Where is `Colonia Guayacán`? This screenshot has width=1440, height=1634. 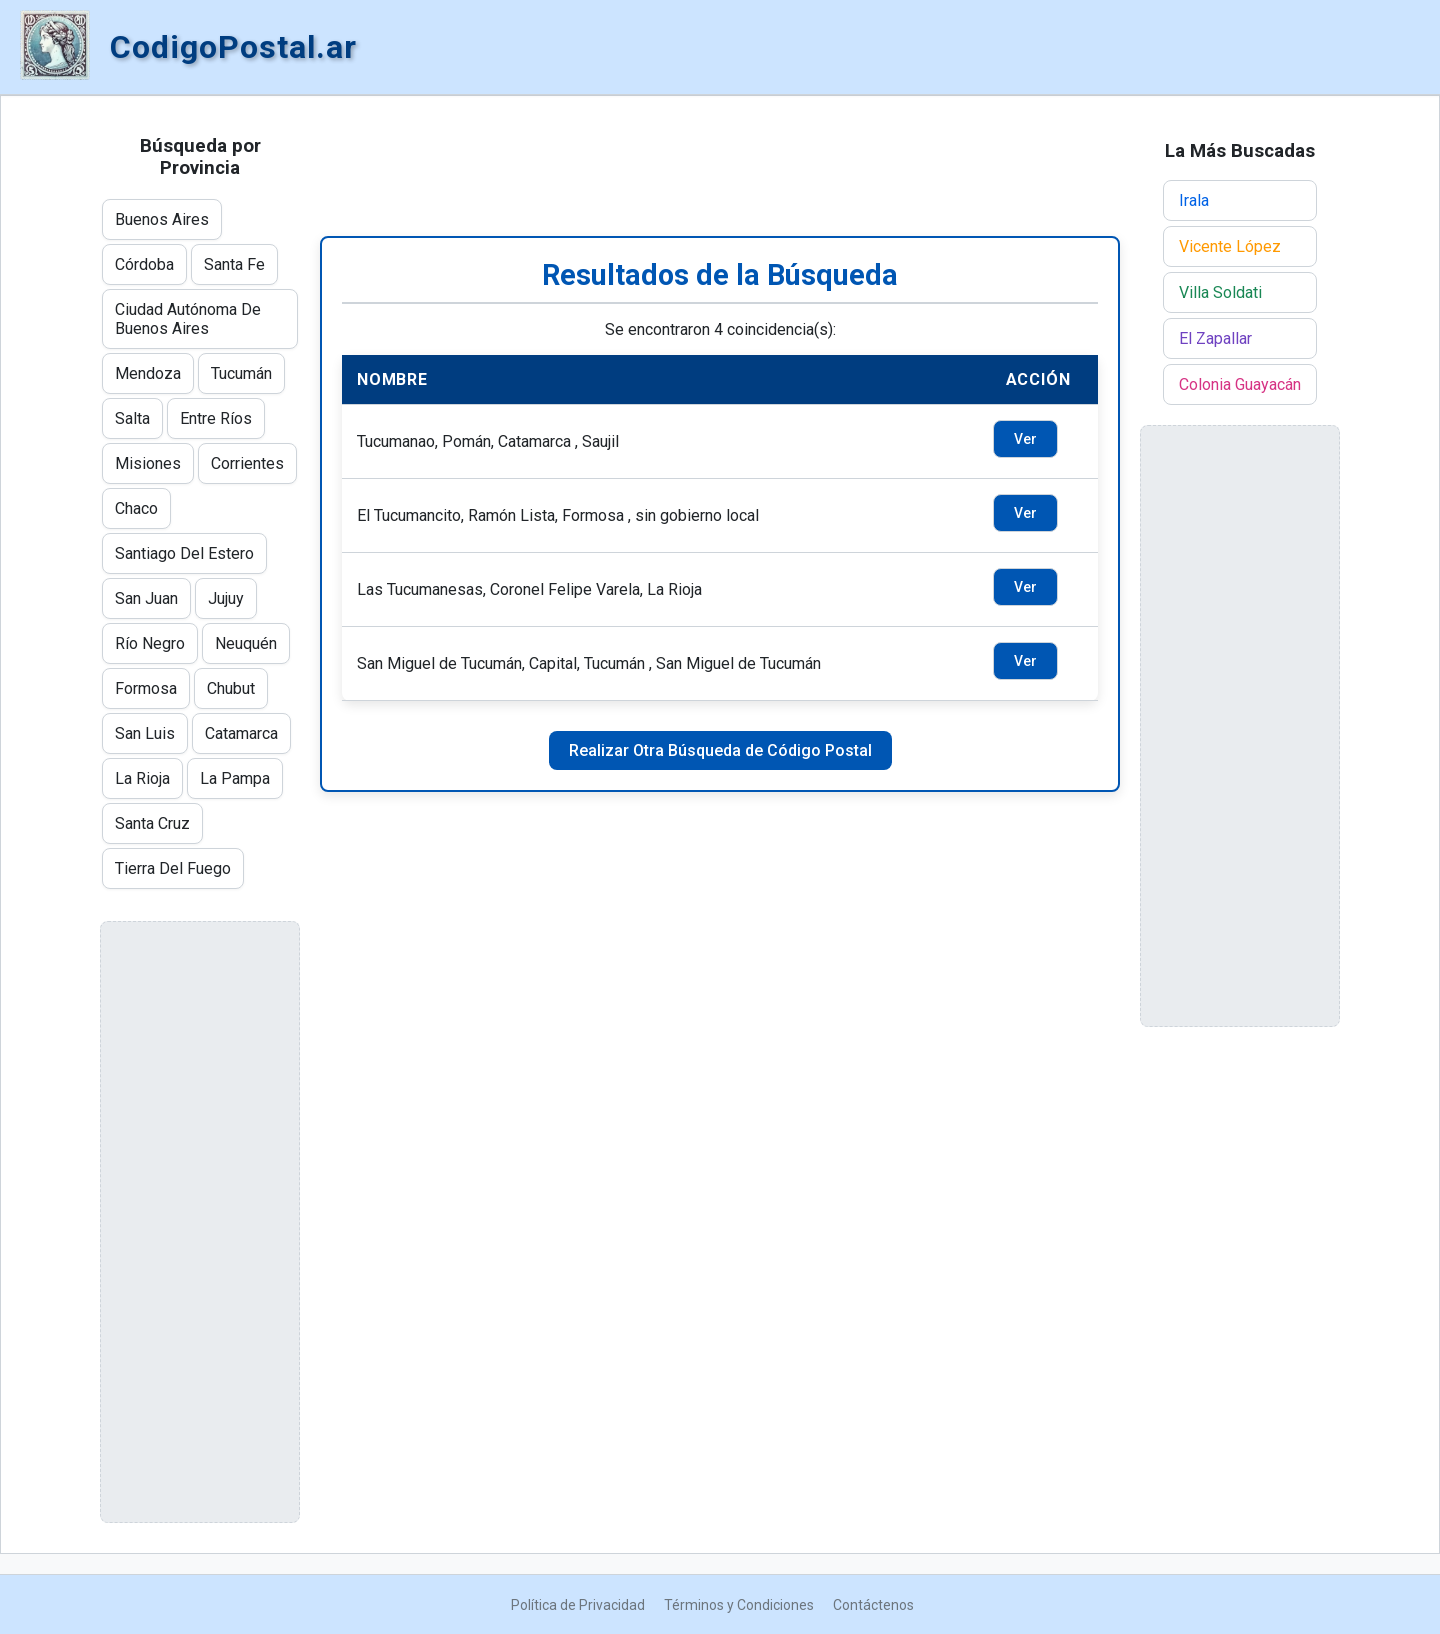
Colonia Guayacán is located at coordinates (1240, 384).